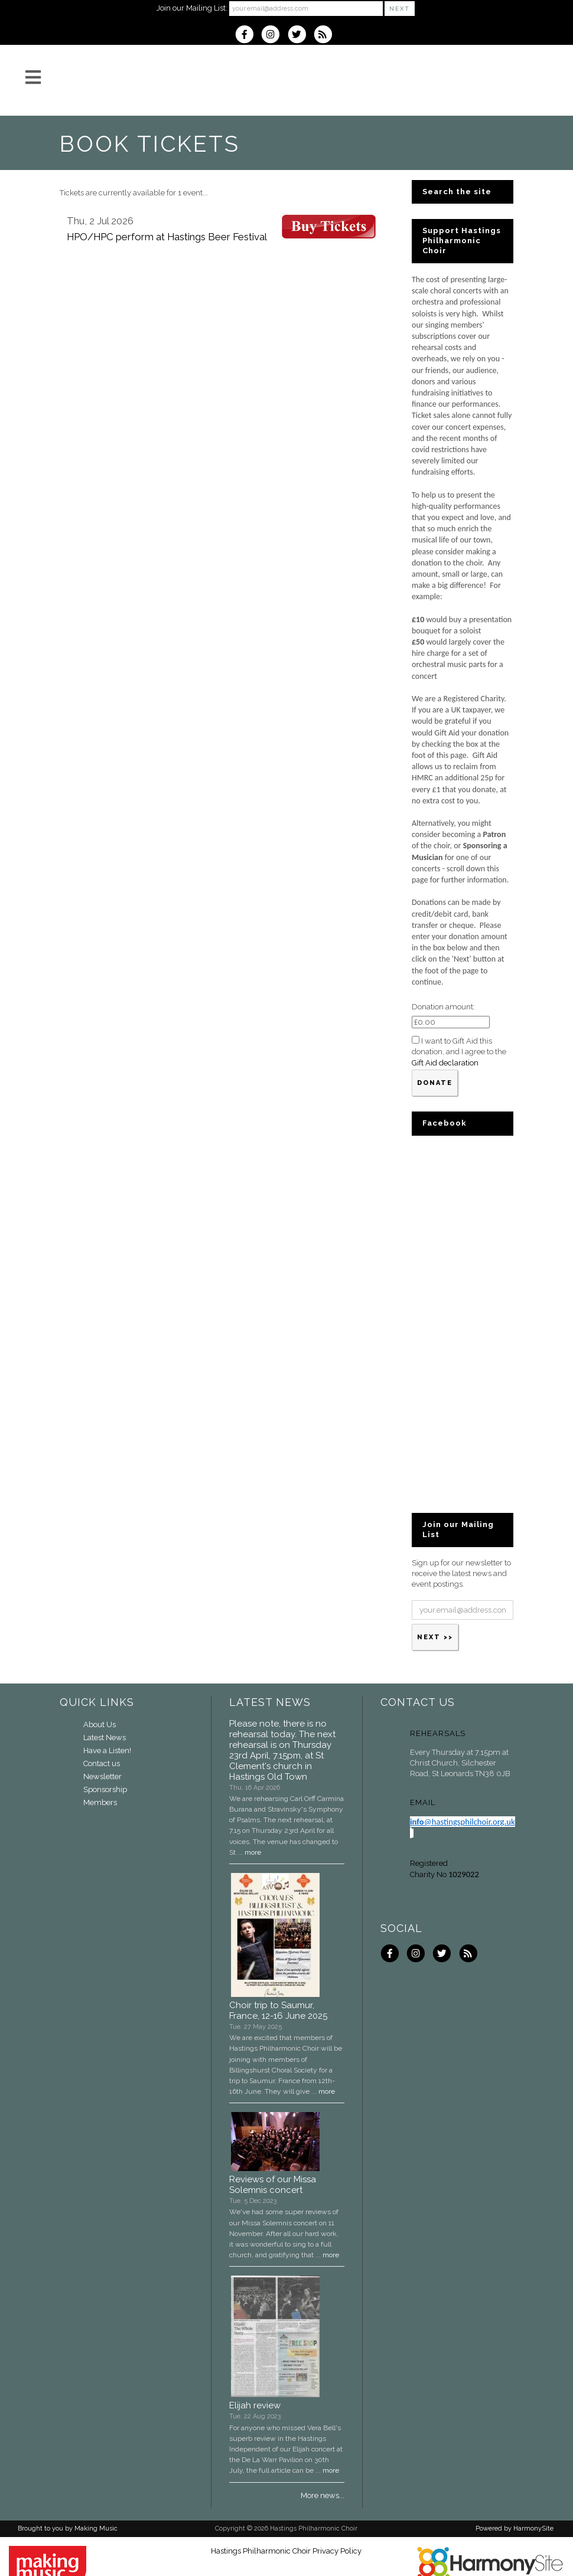 The width and height of the screenshot is (573, 2576). I want to click on Choir trip to Saumur, France, 12-16 June 2025, so click(278, 2010).